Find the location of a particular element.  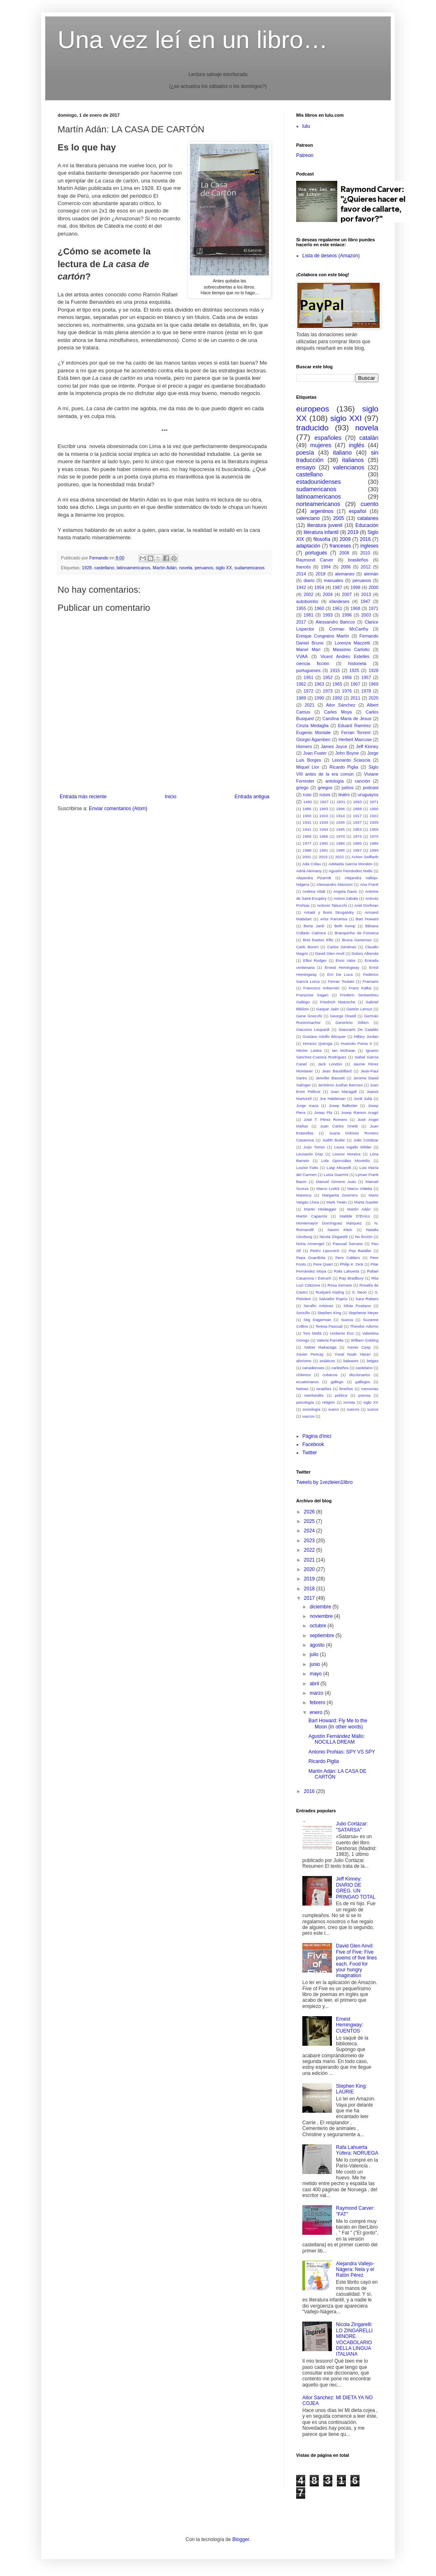

siglo XX is located at coordinates (224, 567).